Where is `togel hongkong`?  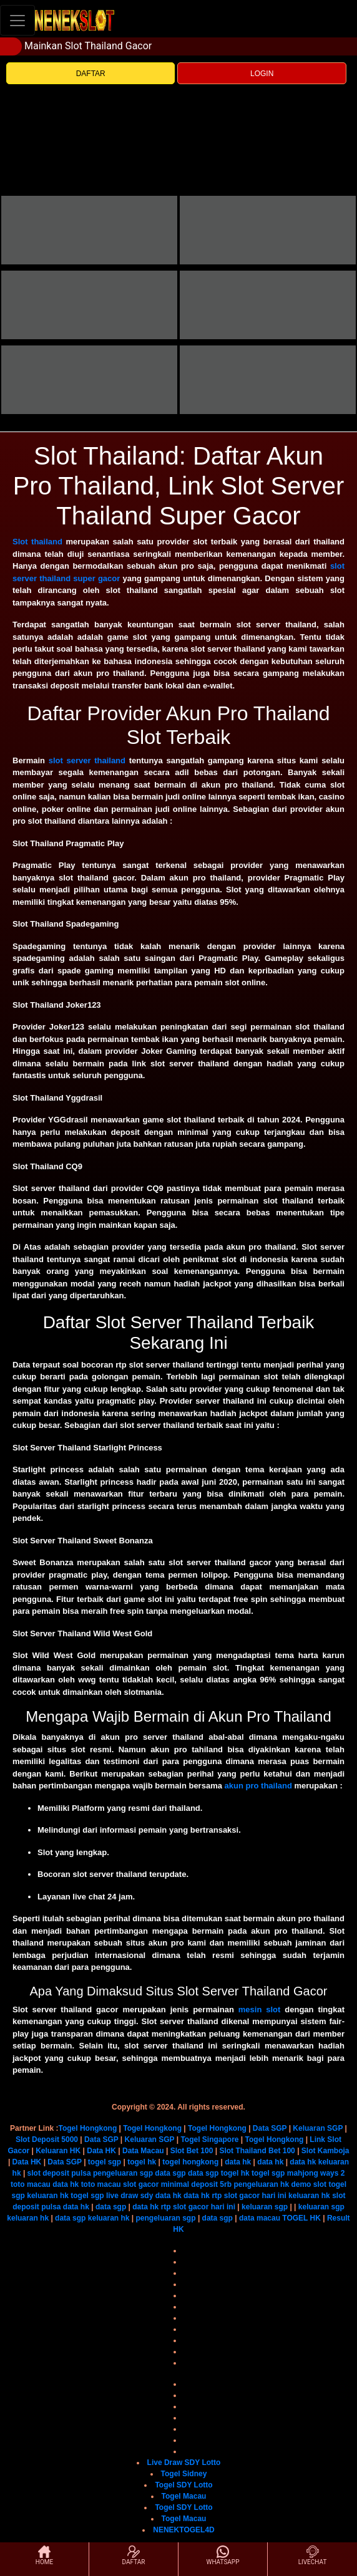 togel hongkong is located at coordinates (190, 2162).